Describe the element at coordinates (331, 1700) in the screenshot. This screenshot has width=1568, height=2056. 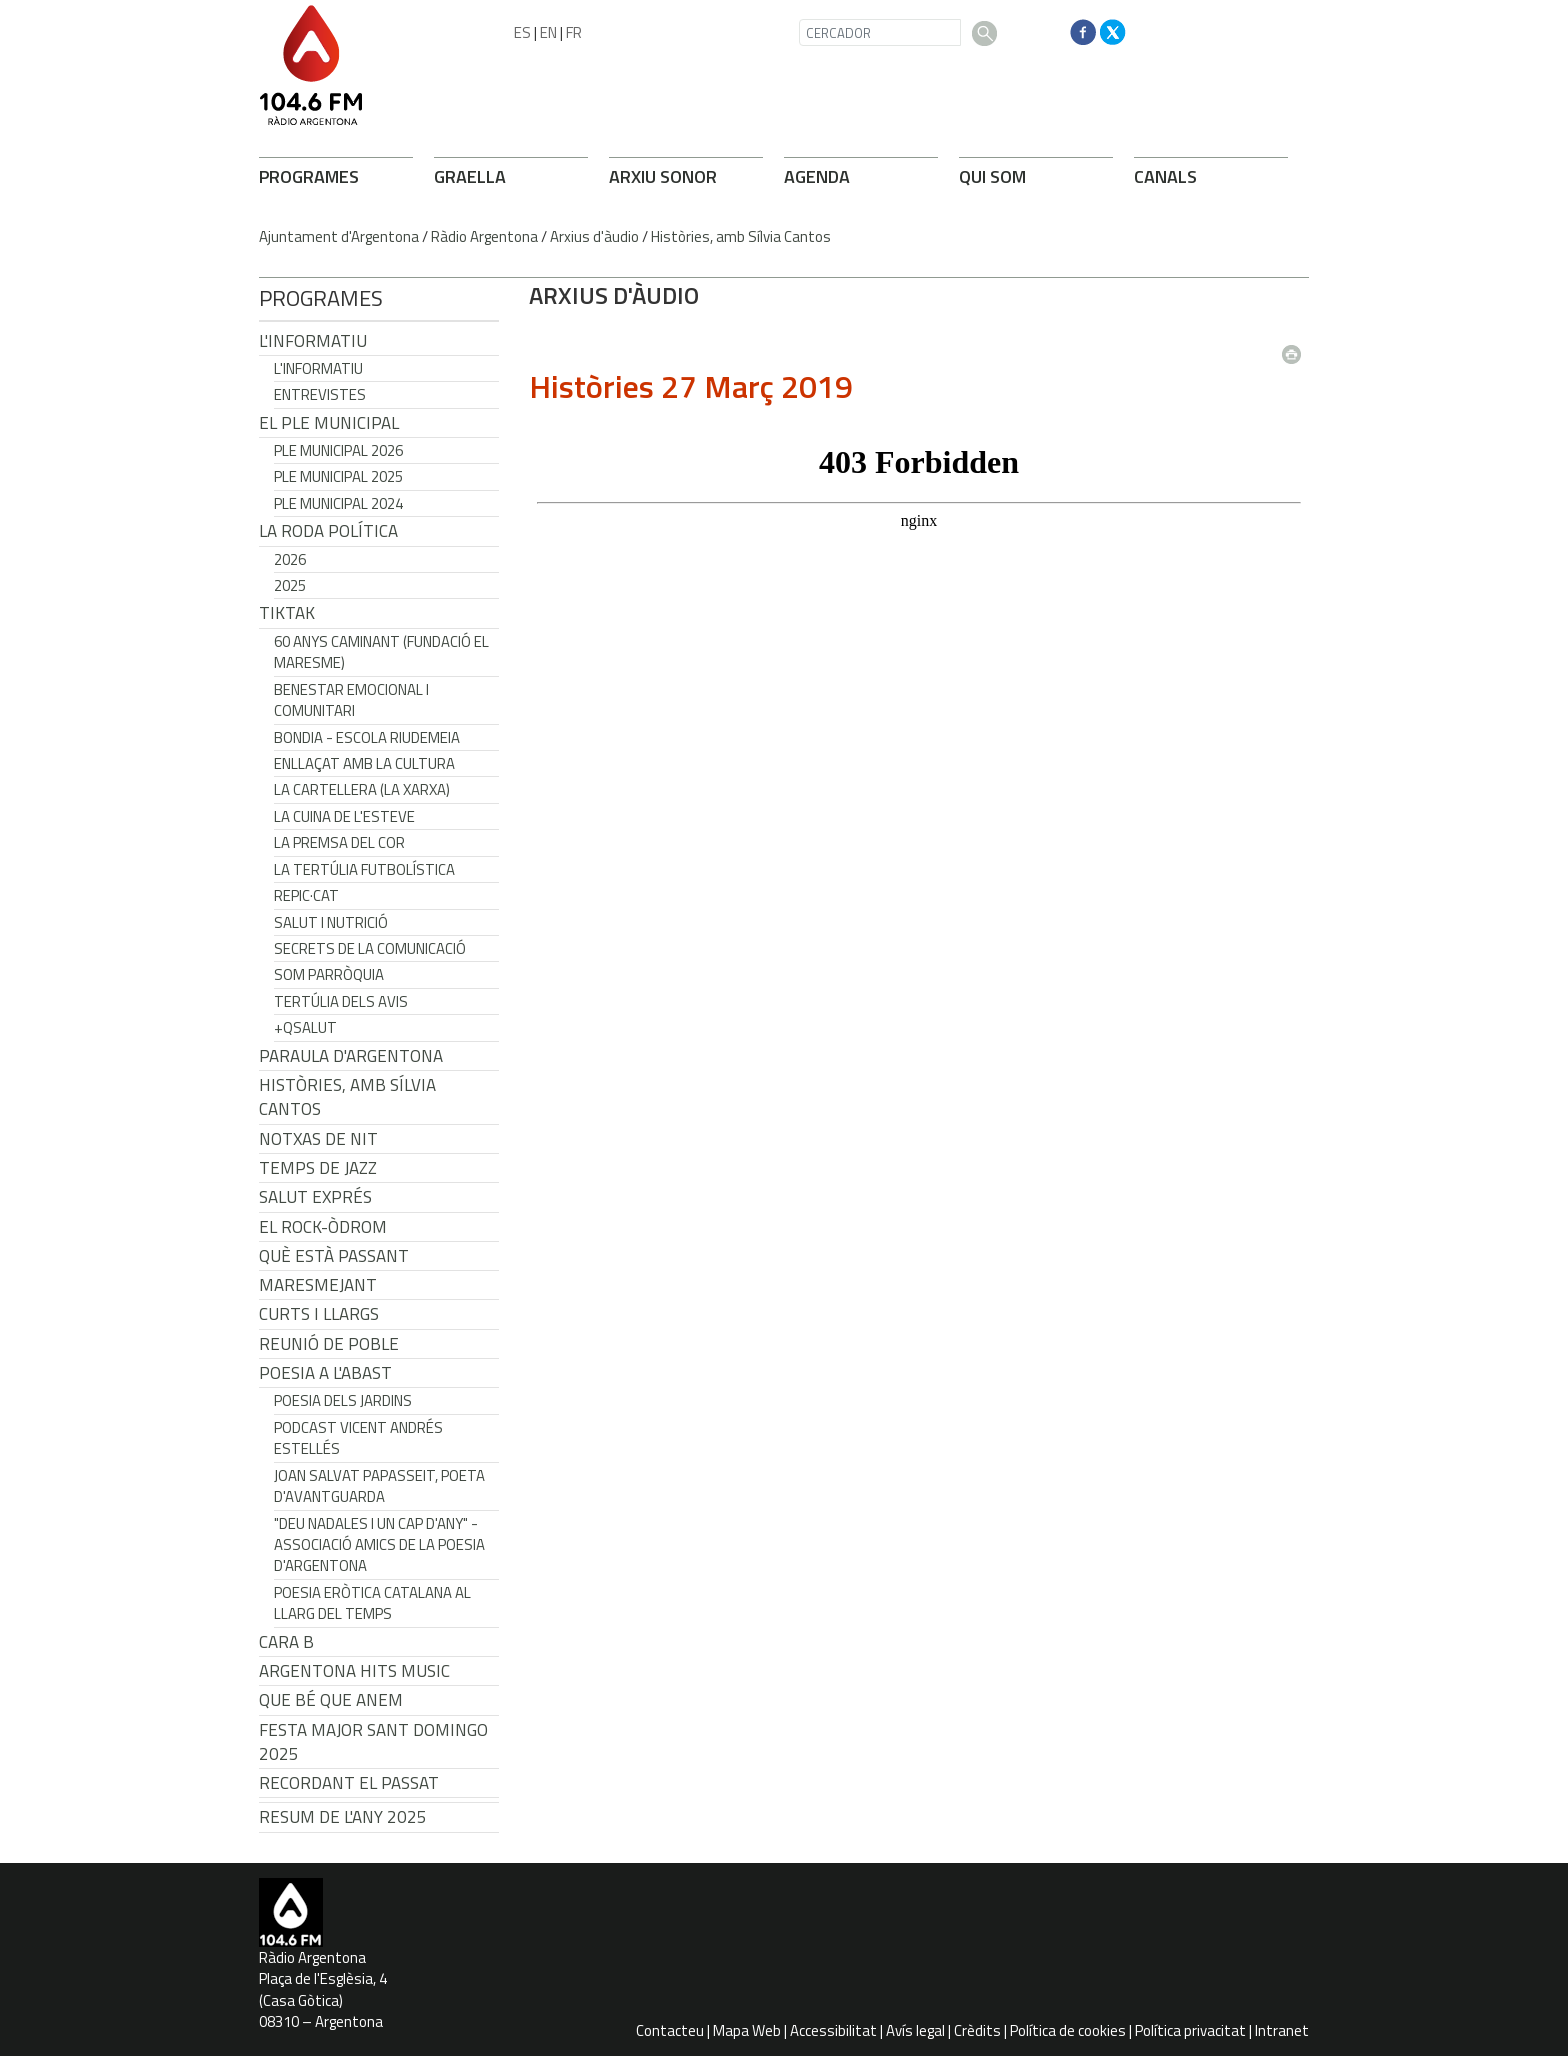
I see `Que bé que anem` at that location.